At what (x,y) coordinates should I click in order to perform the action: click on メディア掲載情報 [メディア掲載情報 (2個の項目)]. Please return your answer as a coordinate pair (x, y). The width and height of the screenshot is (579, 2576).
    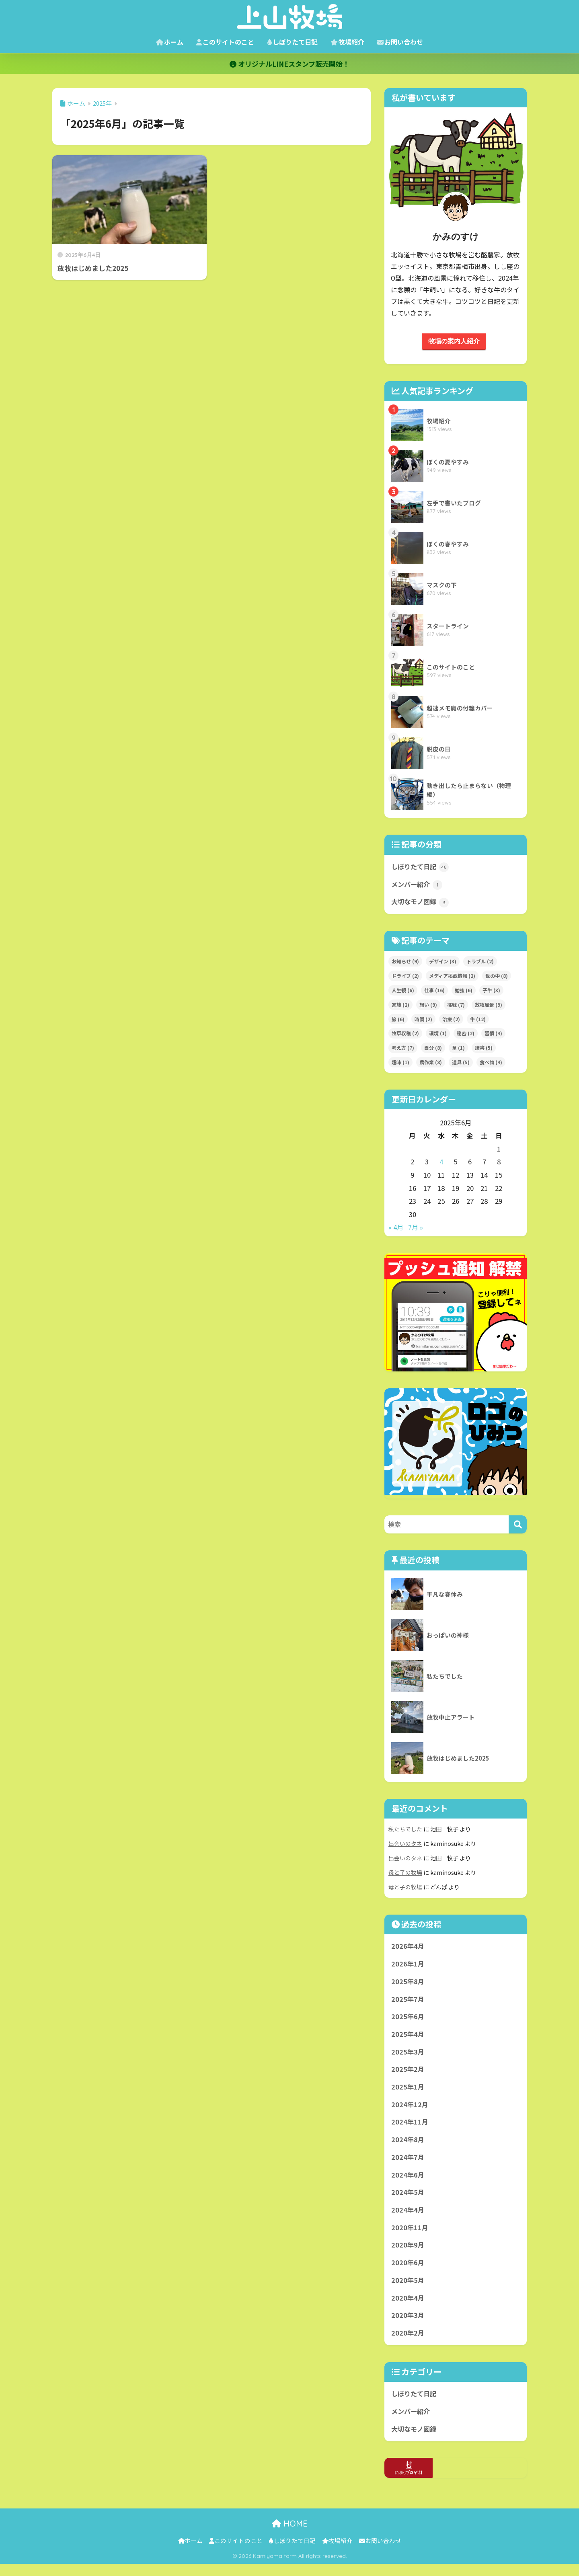
    Looking at the image, I should click on (452, 977).